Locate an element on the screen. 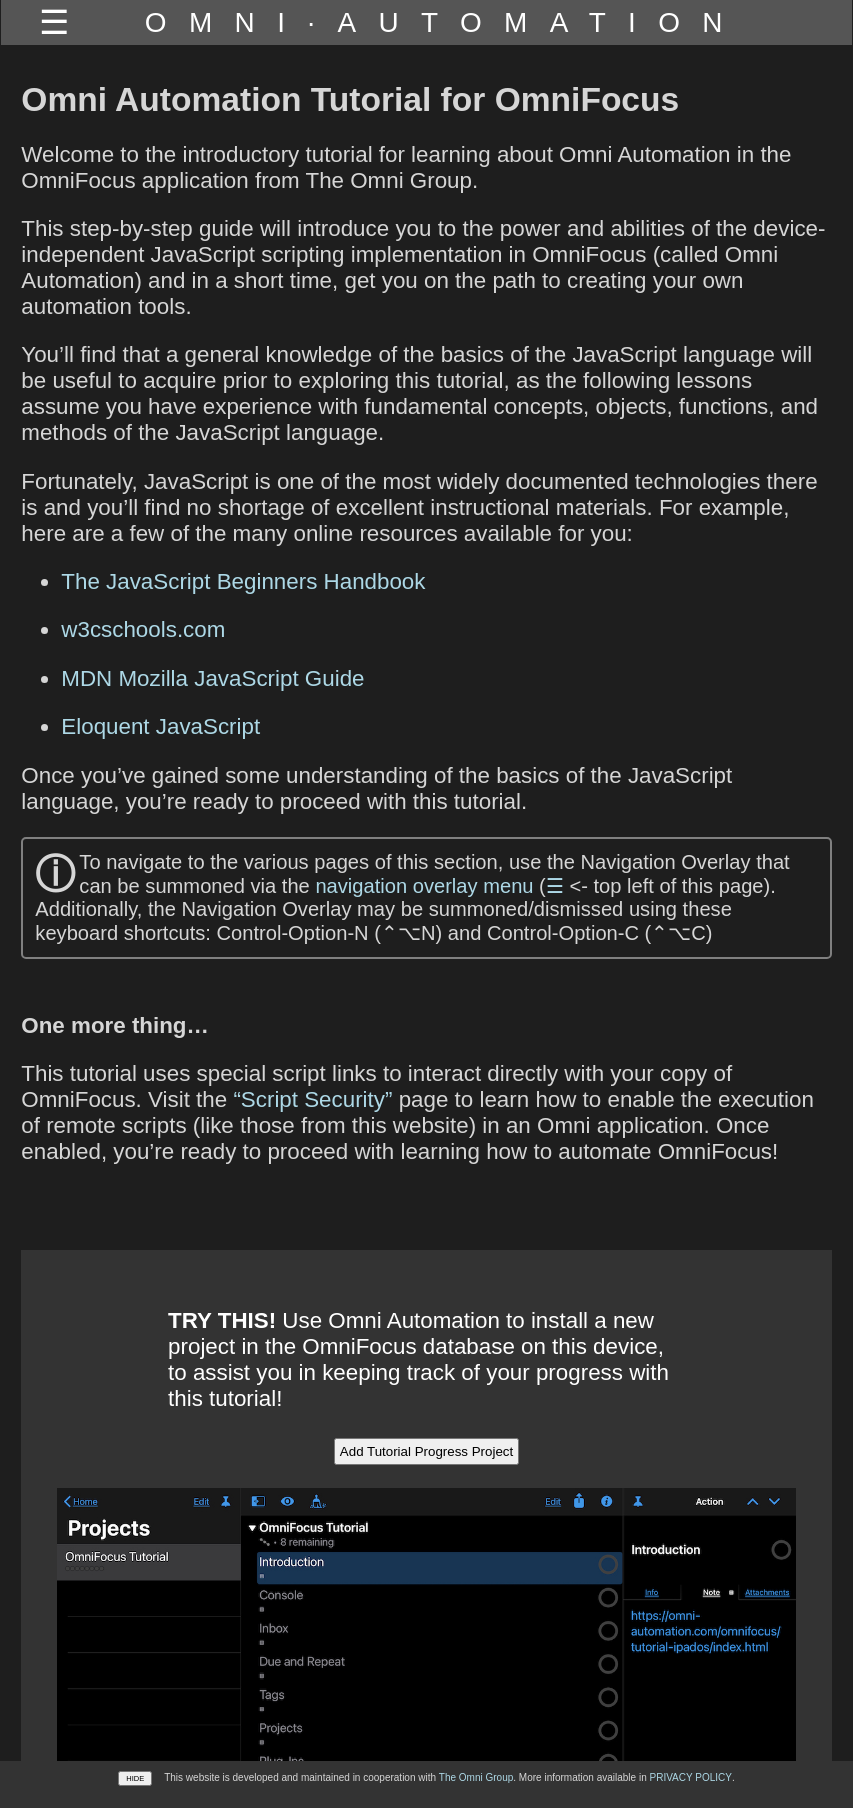  Add Tutorial Progress Project is located at coordinates (426, 1451).